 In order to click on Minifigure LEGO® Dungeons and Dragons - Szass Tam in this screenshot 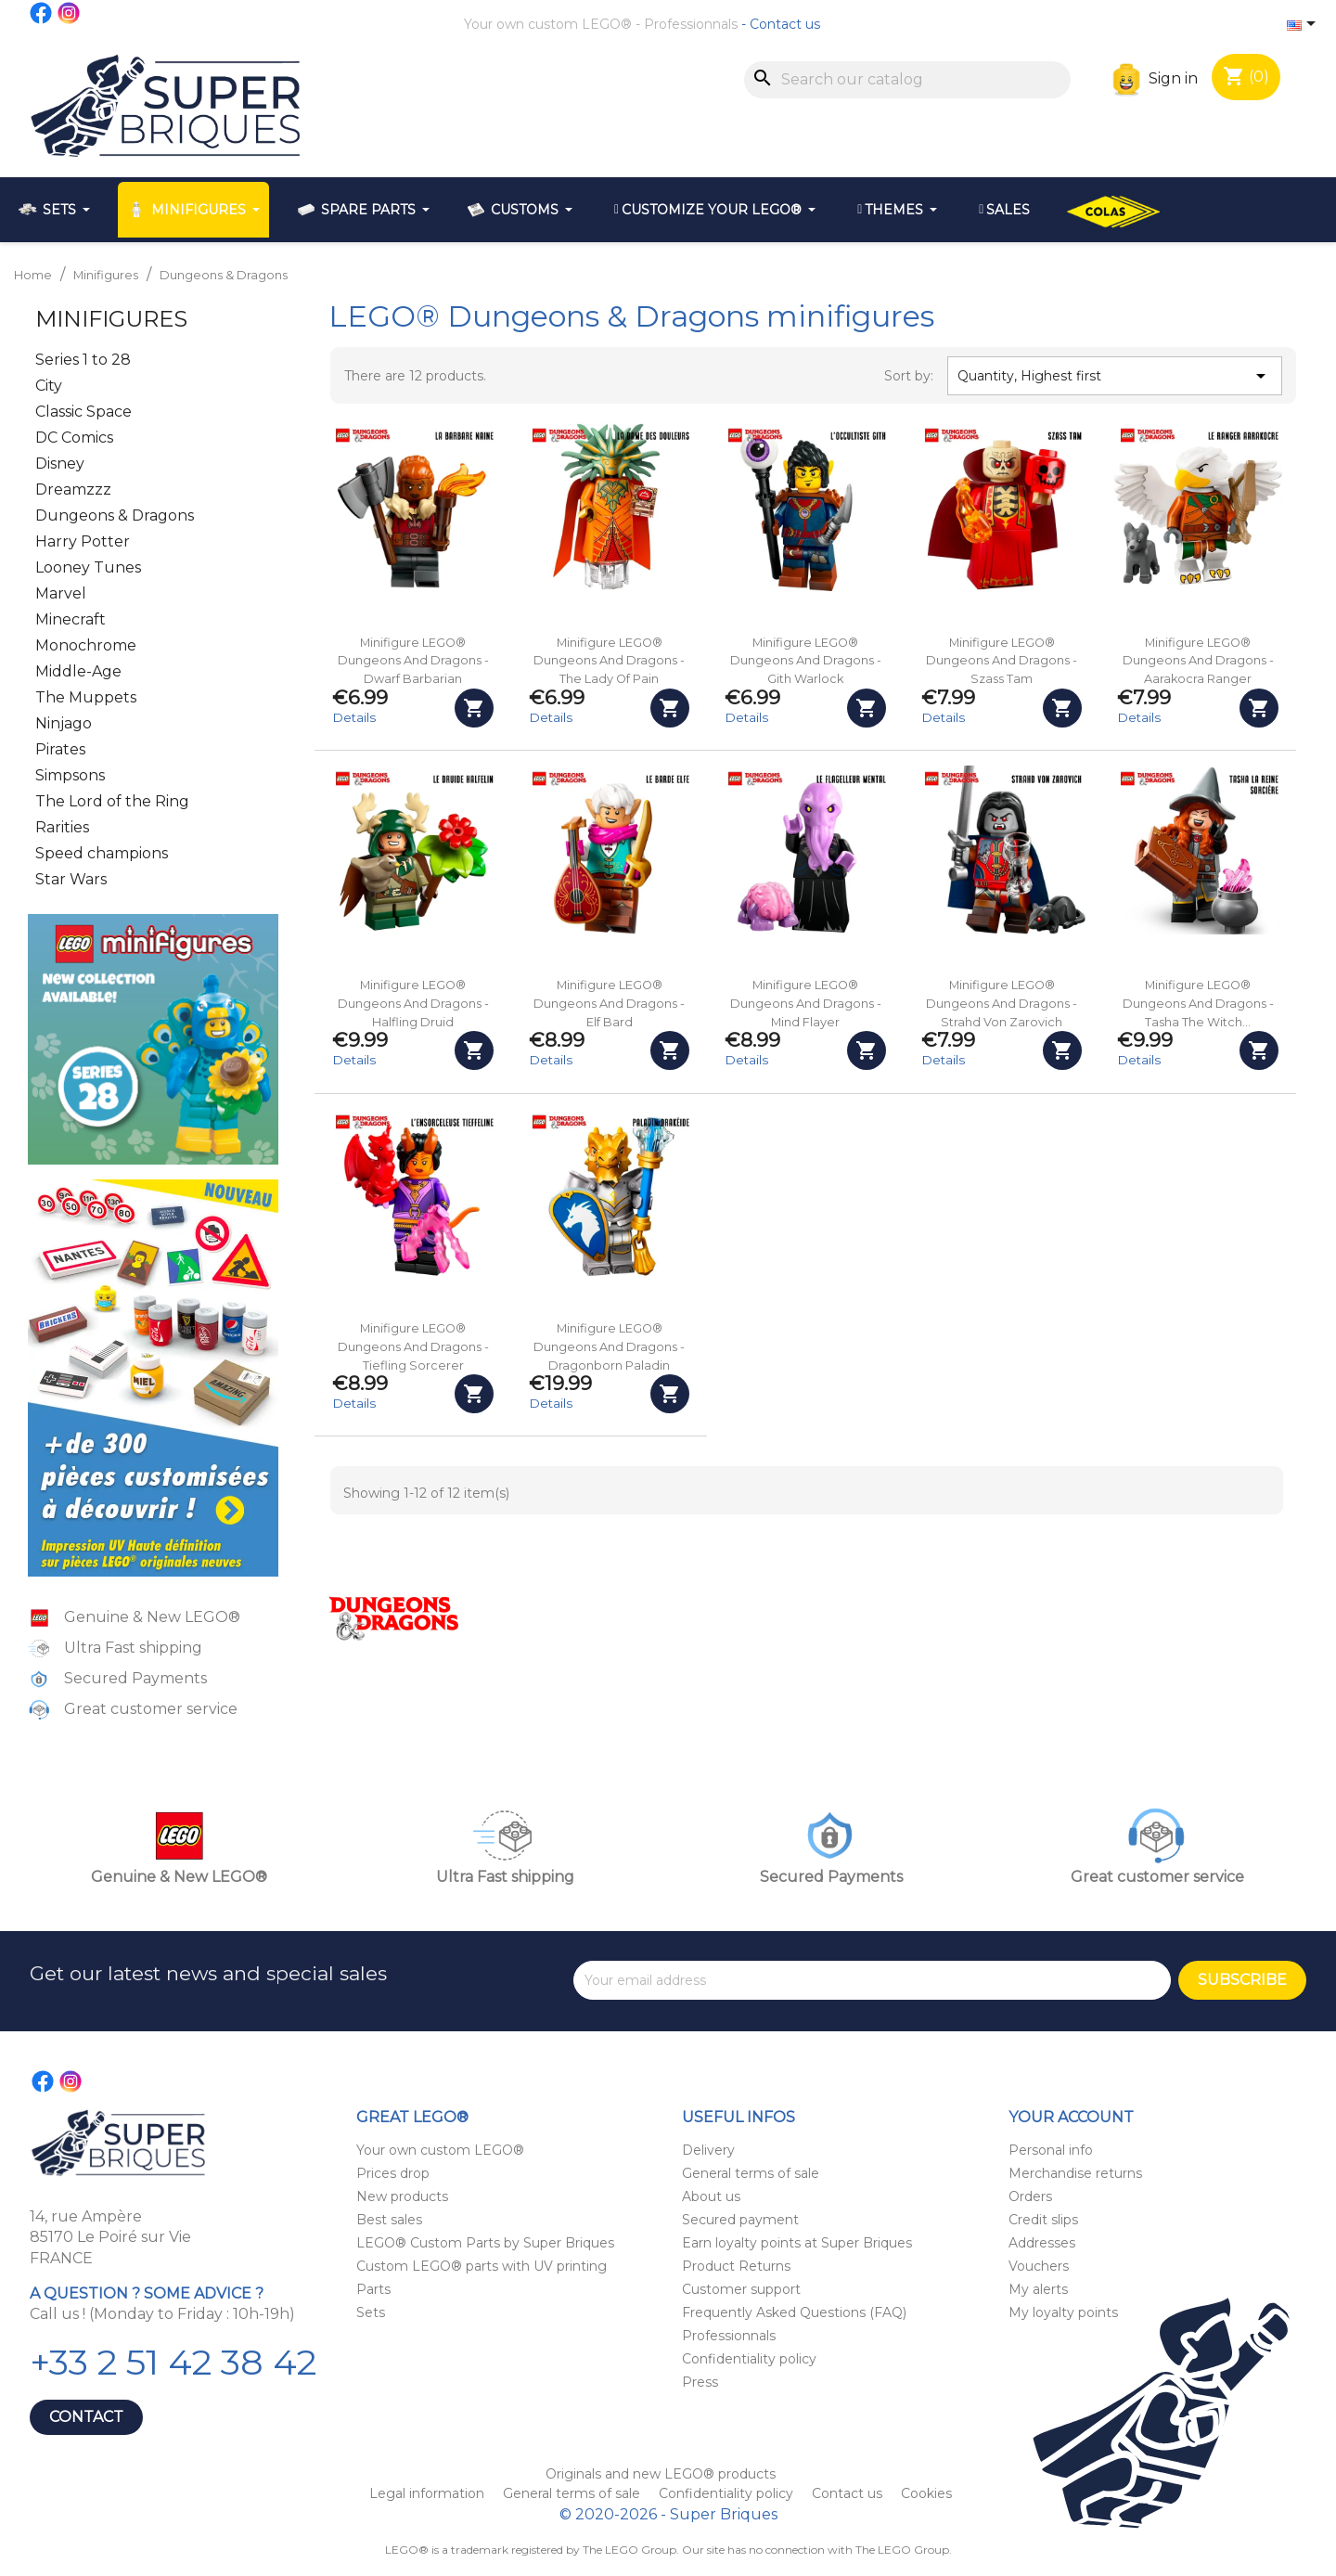, I will do `click(1001, 661)`.